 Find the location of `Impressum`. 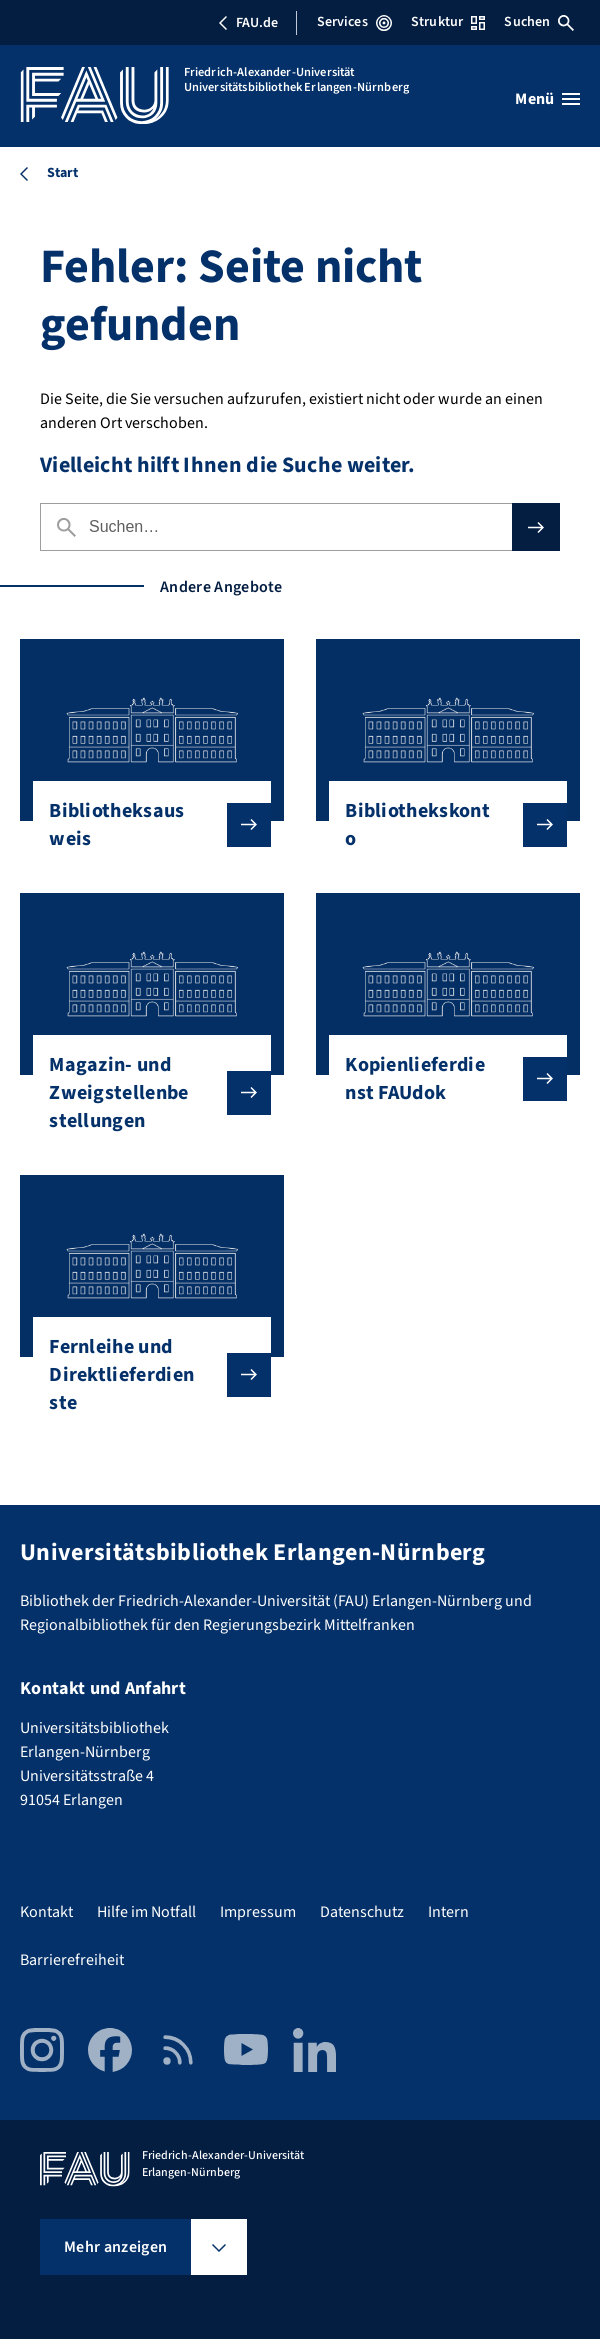

Impressum is located at coordinates (258, 1912).